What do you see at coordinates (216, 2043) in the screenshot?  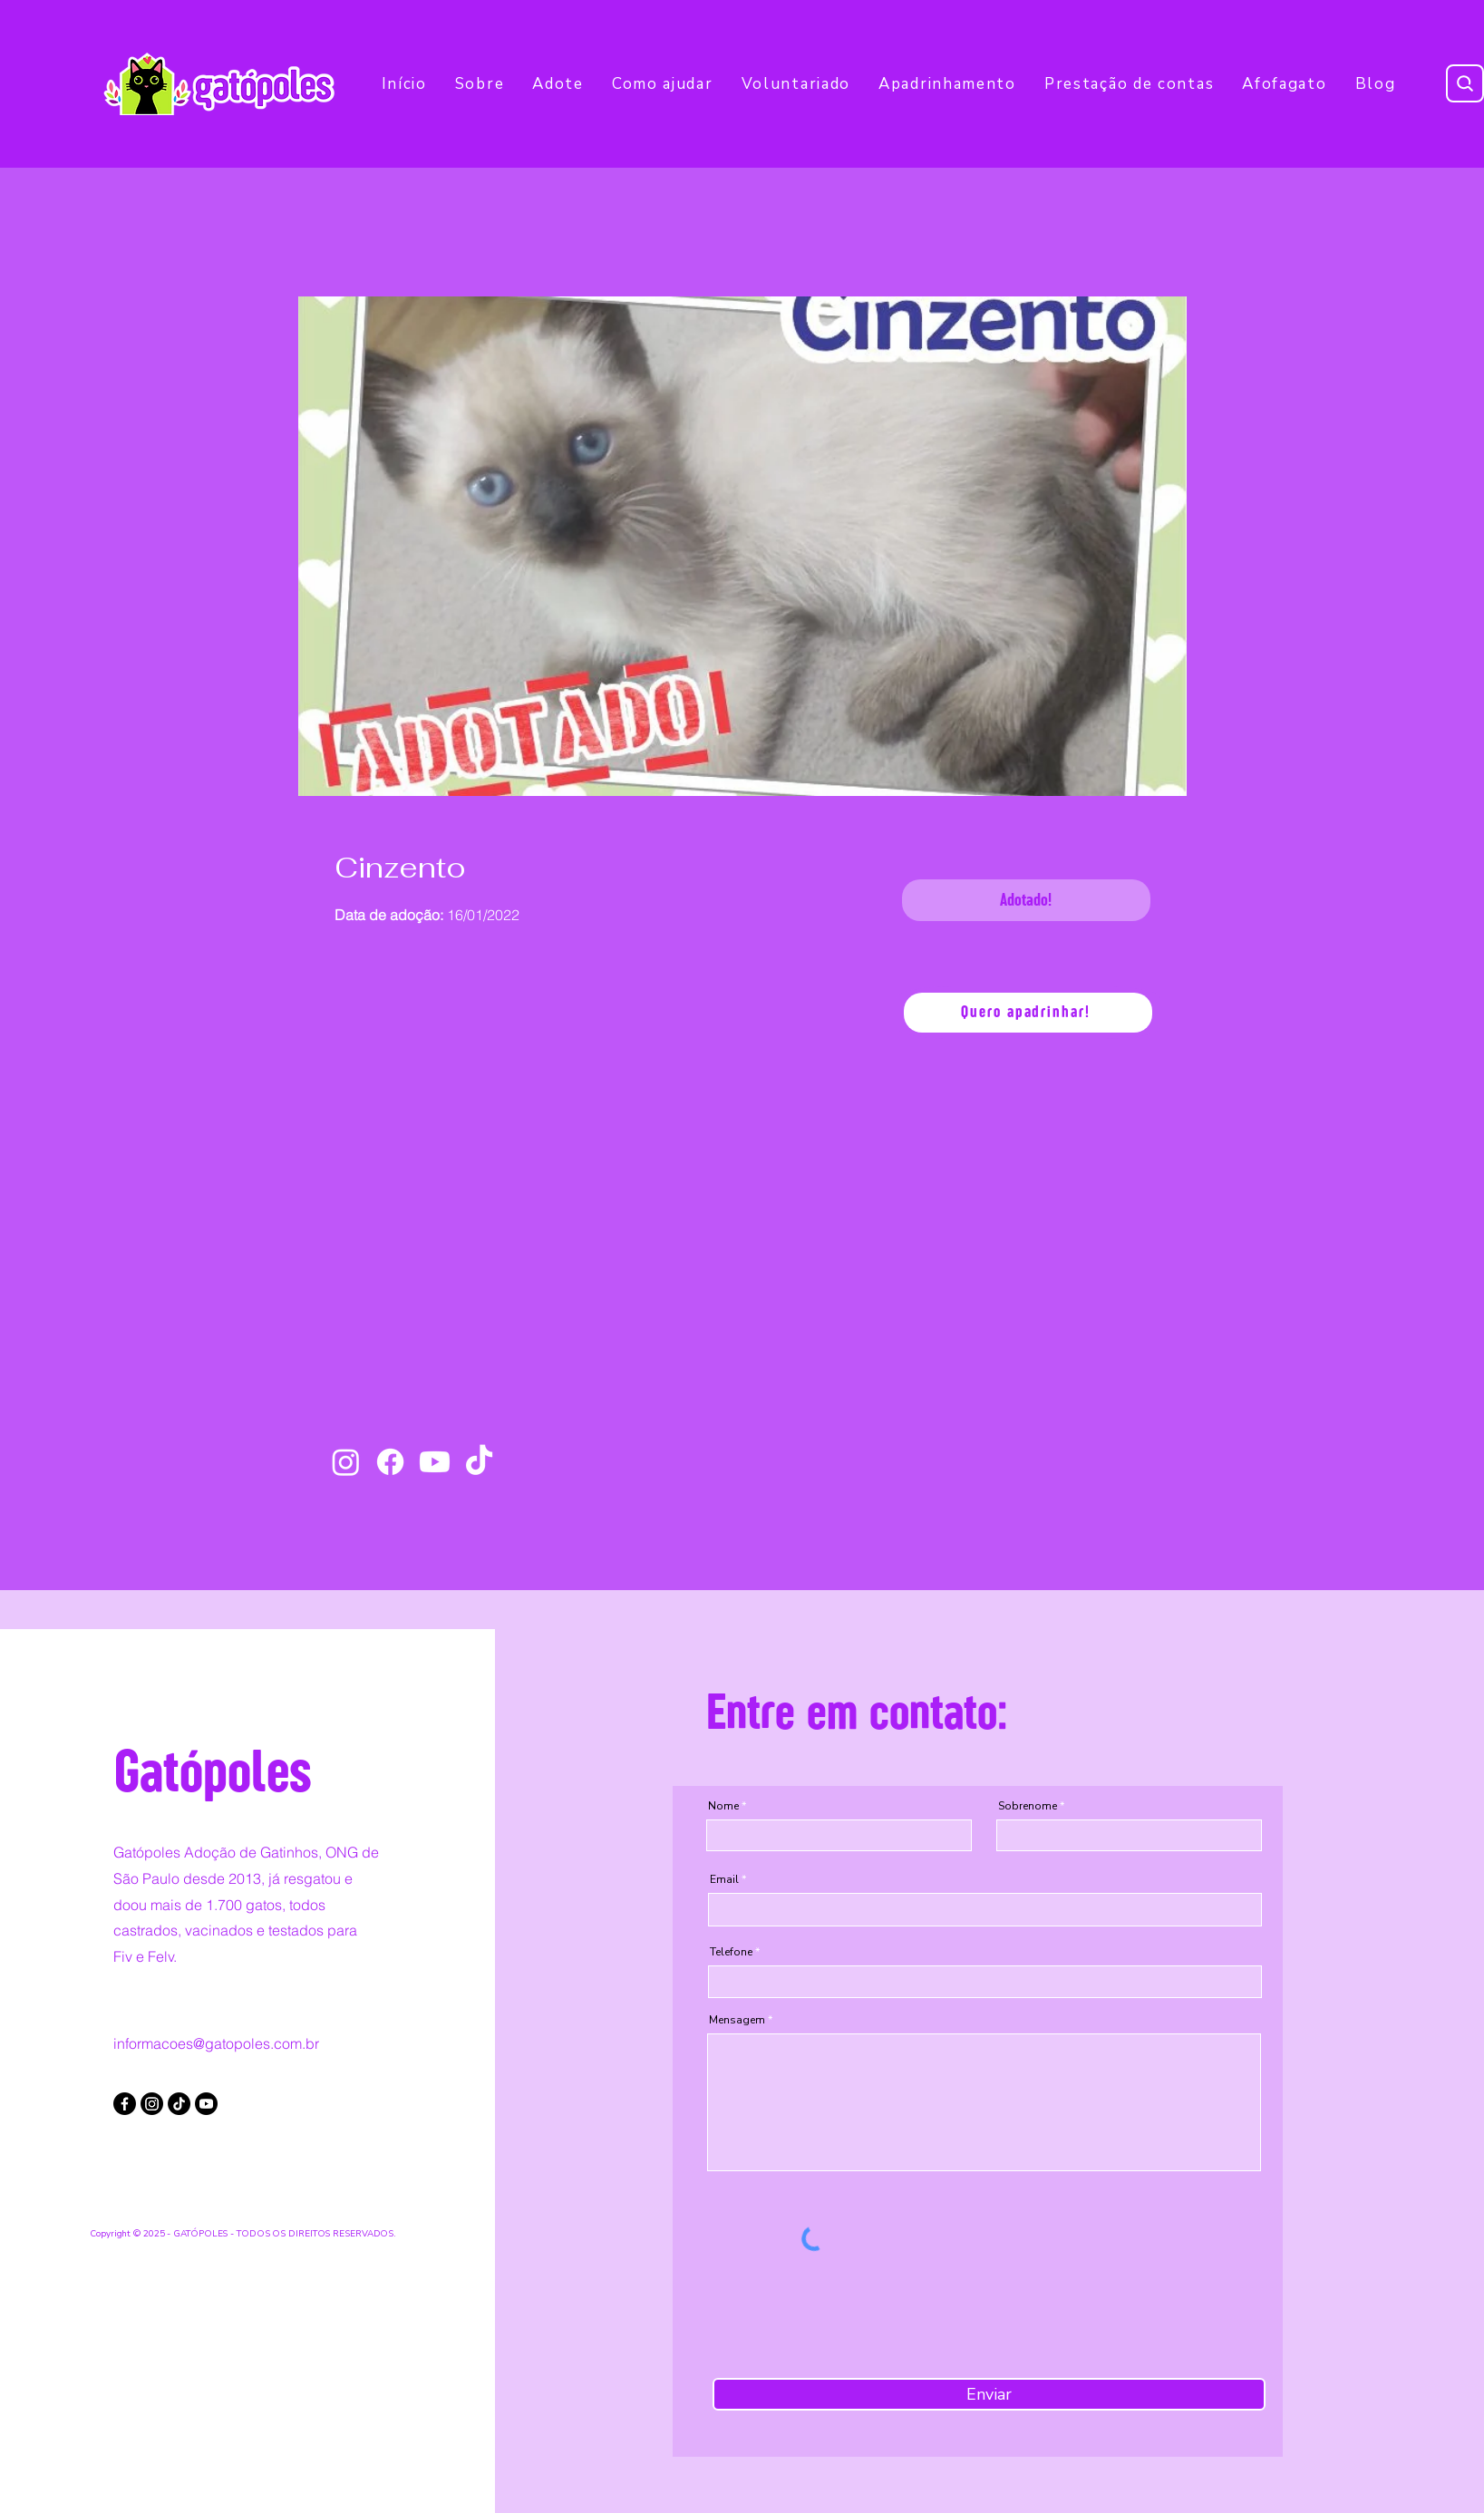 I see `informacoes@gatopoles.com.br` at bounding box center [216, 2043].